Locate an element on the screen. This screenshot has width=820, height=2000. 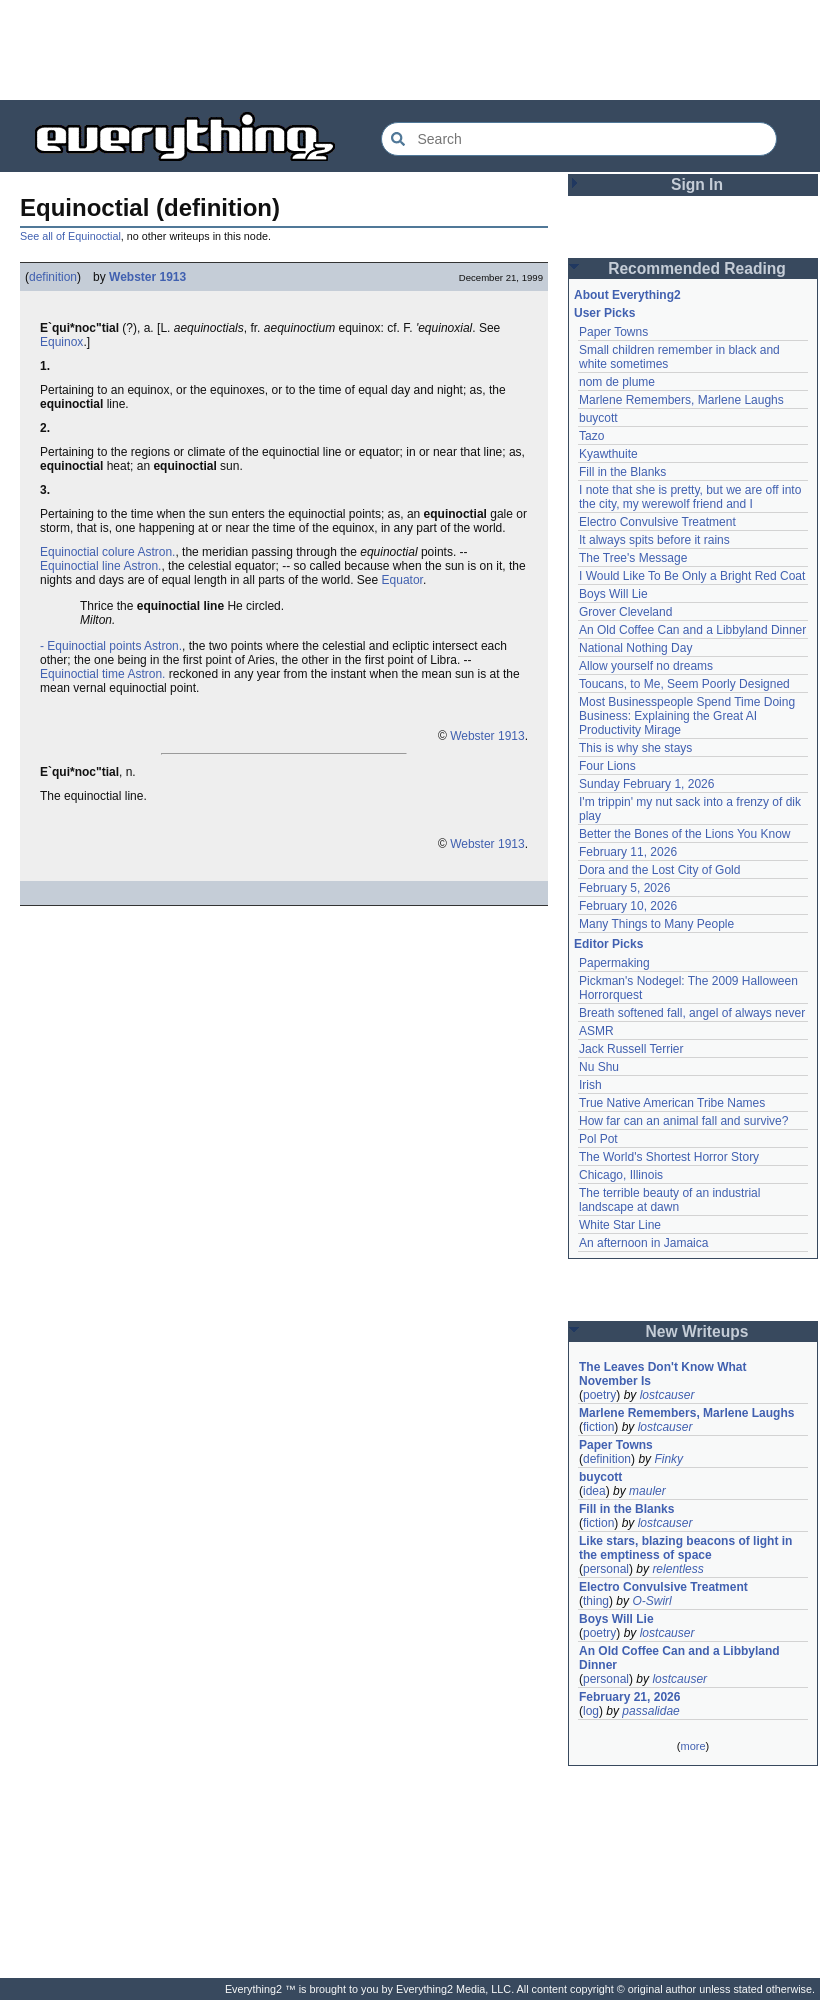
Better the Bones of the Lions You Know is located at coordinates (685, 834).